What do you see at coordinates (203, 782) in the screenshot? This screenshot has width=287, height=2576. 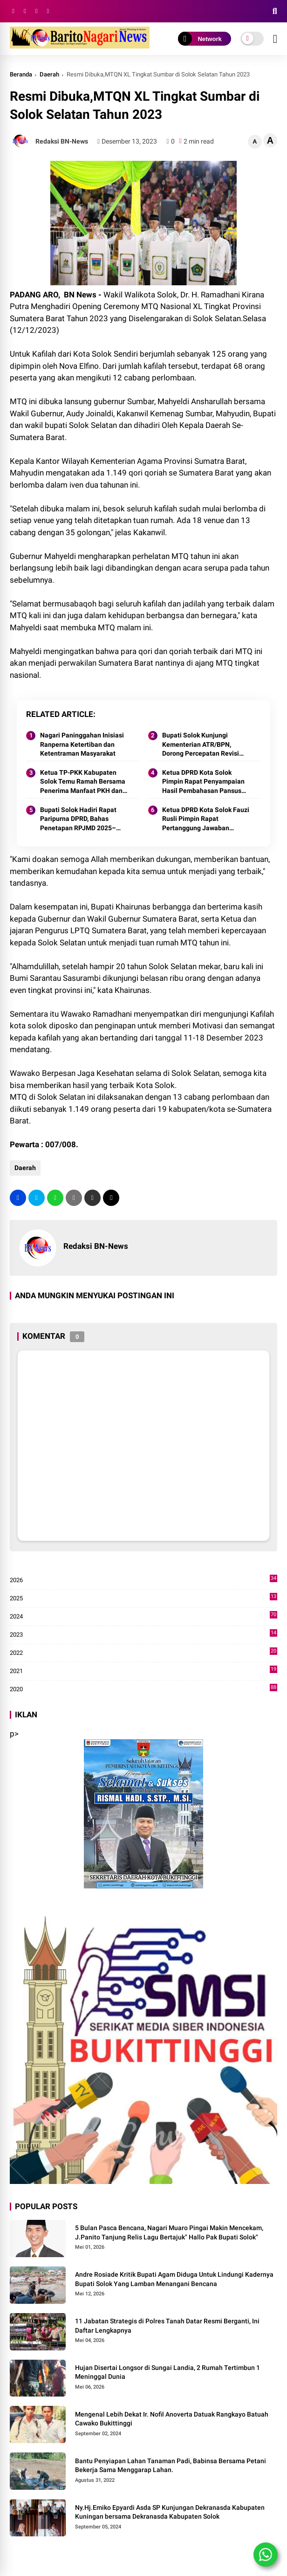 I see `Ketua DPRD Kota Solok Pimpin Rapat Penyampaian Hasil Pembahasan Pansus RPJMD Tahun 2025-2029.` at bounding box center [203, 782].